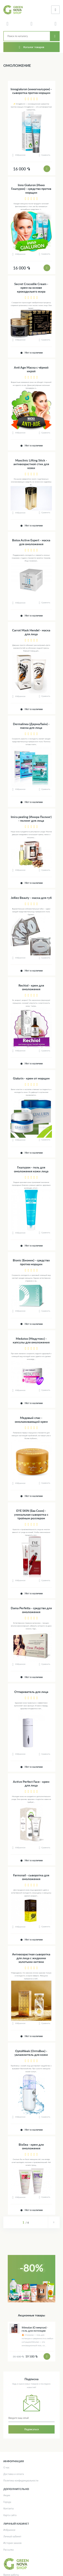  What do you see at coordinates (31, 2429) in the screenshot?
I see `Подписаться` at bounding box center [31, 2429].